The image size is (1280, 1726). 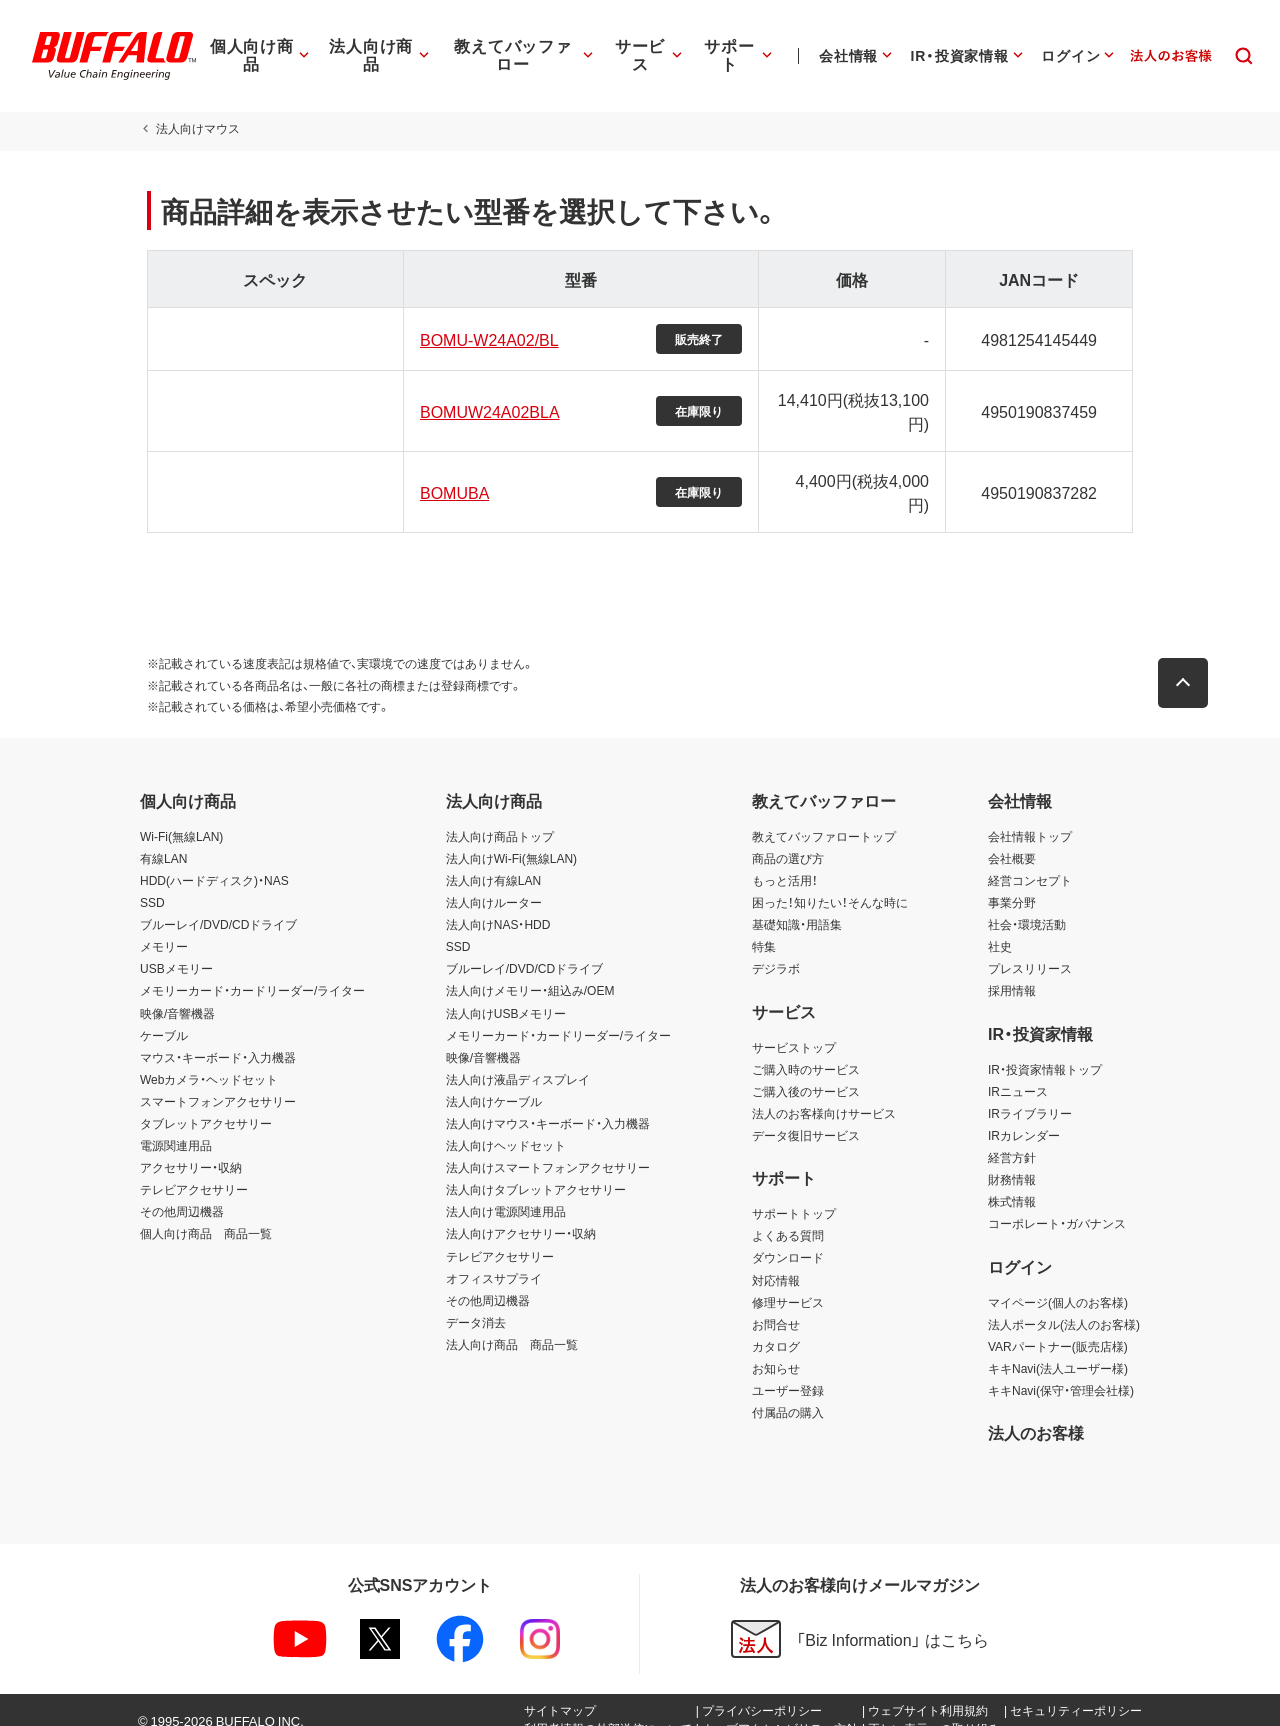 What do you see at coordinates (521, 1215) in the screenshot?
I see `法人向けアクセサリー・収納` at bounding box center [521, 1215].